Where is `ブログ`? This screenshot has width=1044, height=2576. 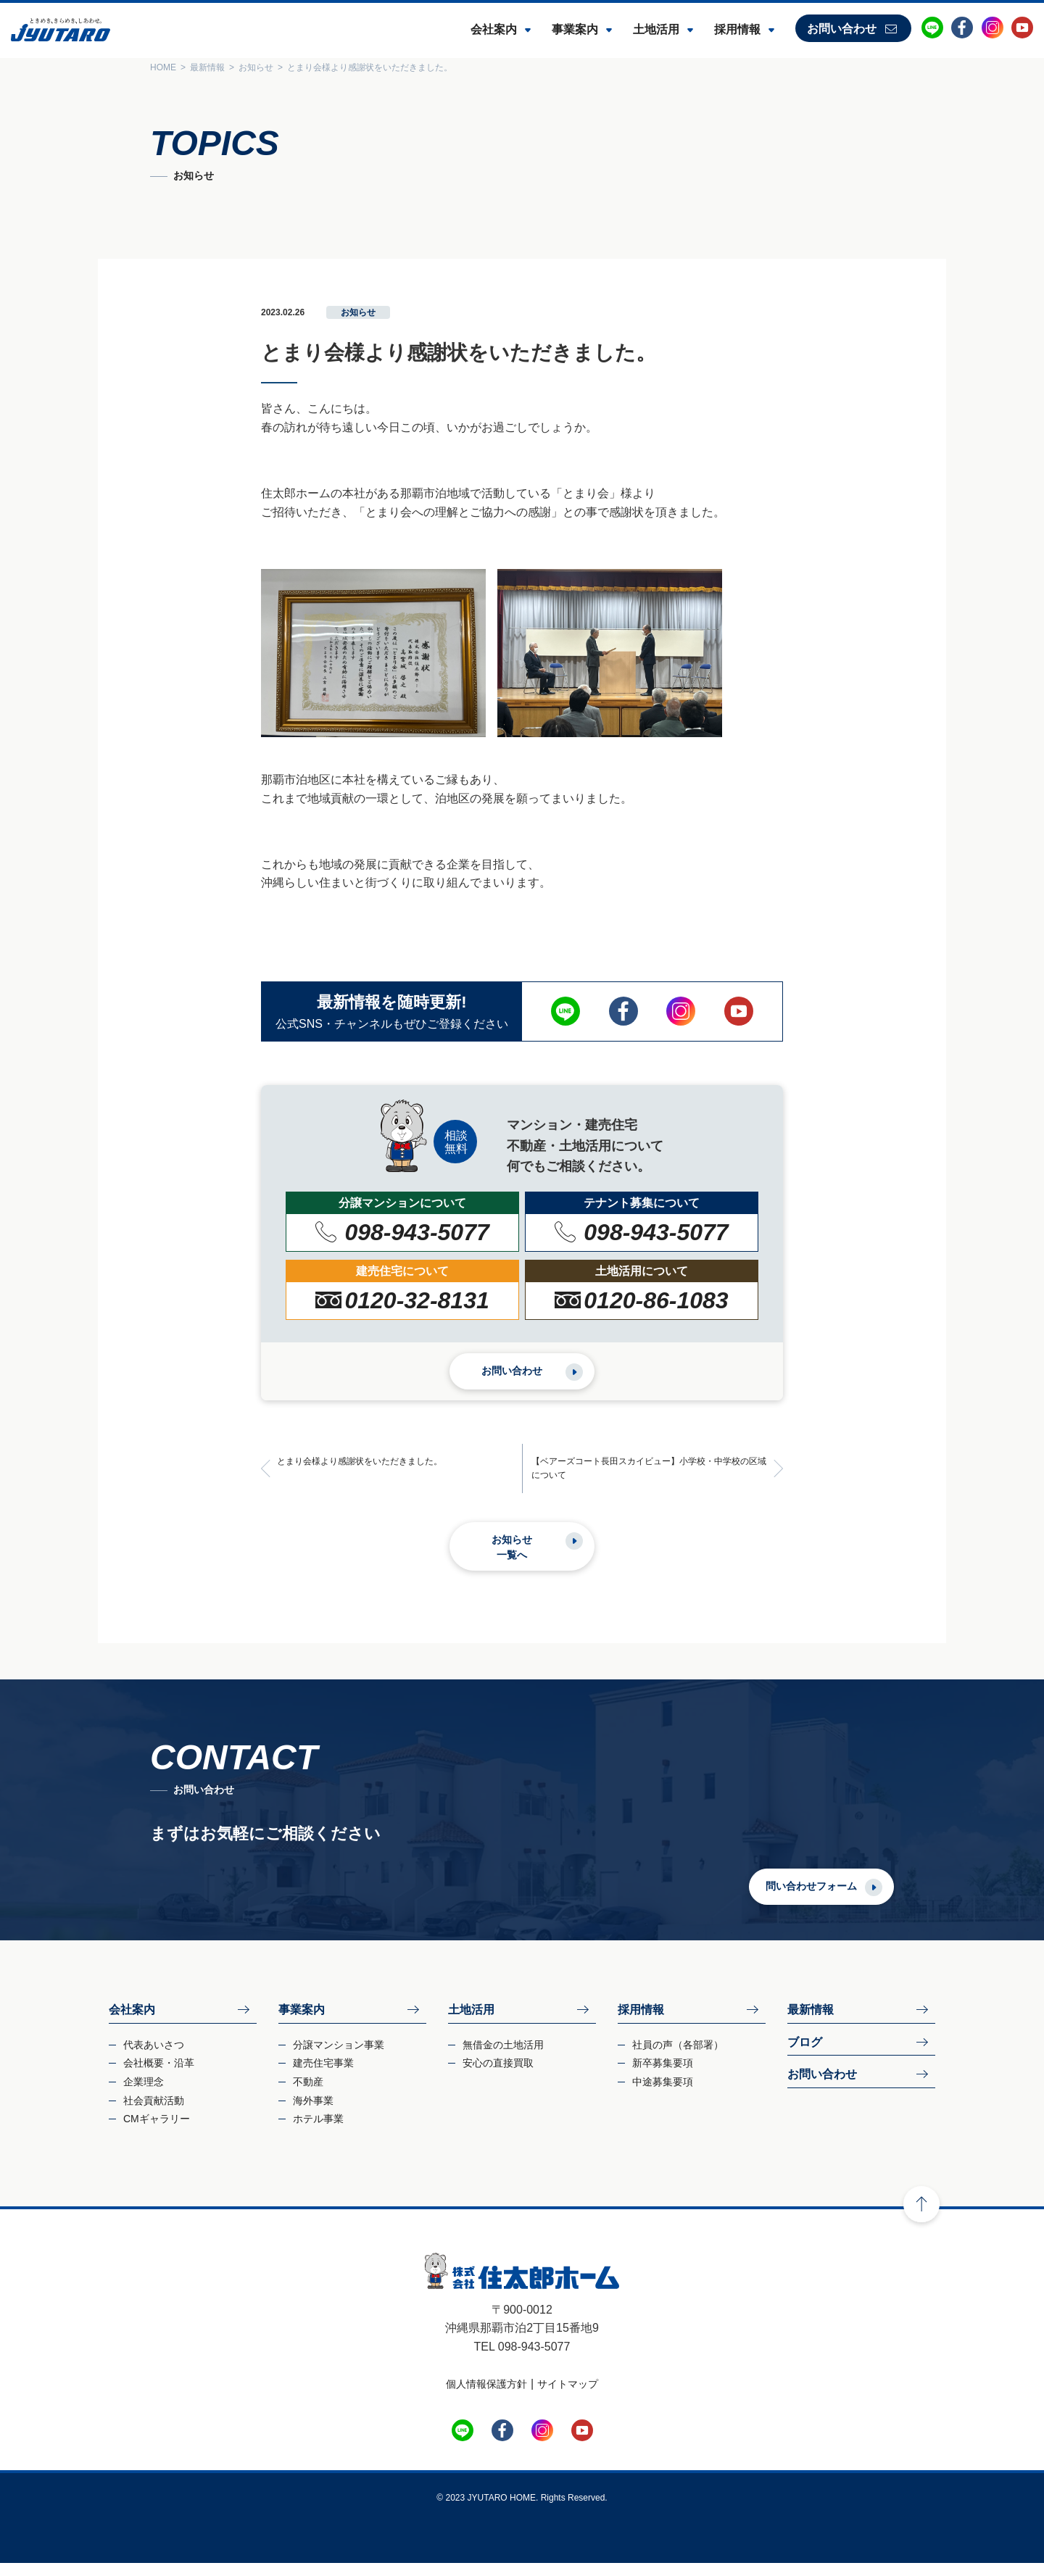
ブログ is located at coordinates (804, 2055).